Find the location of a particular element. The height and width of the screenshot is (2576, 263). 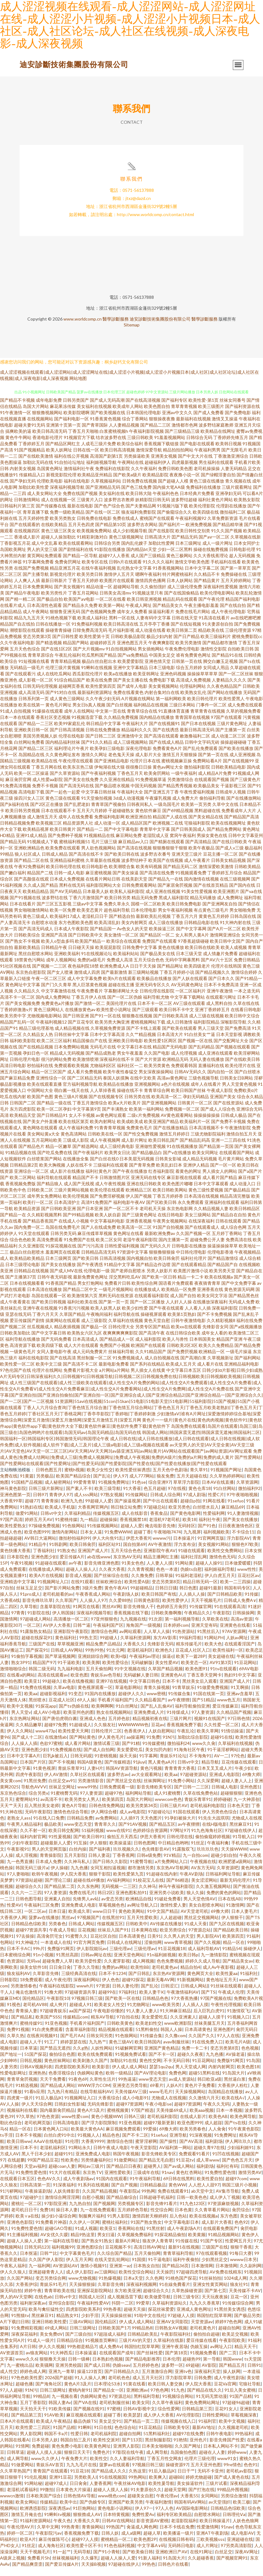

a片网站a片网站 is located at coordinates (114, 1378).